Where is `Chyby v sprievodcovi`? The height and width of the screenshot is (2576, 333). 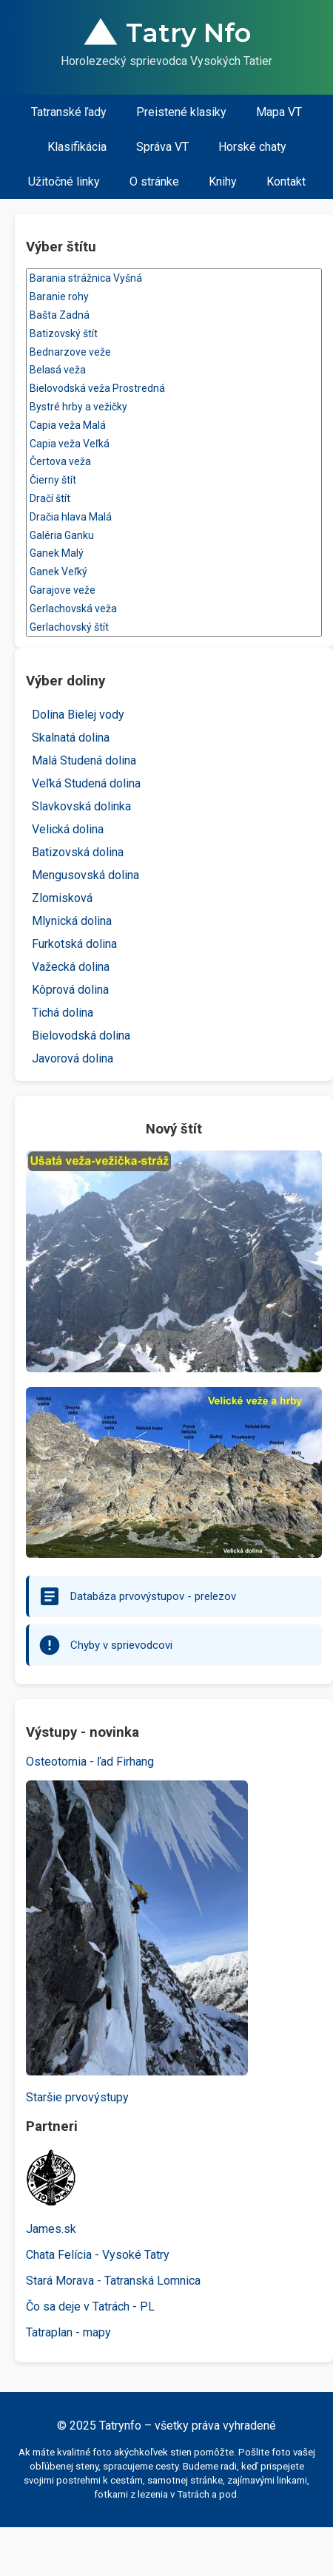 Chyby v sprievodcovi is located at coordinates (121, 1645).